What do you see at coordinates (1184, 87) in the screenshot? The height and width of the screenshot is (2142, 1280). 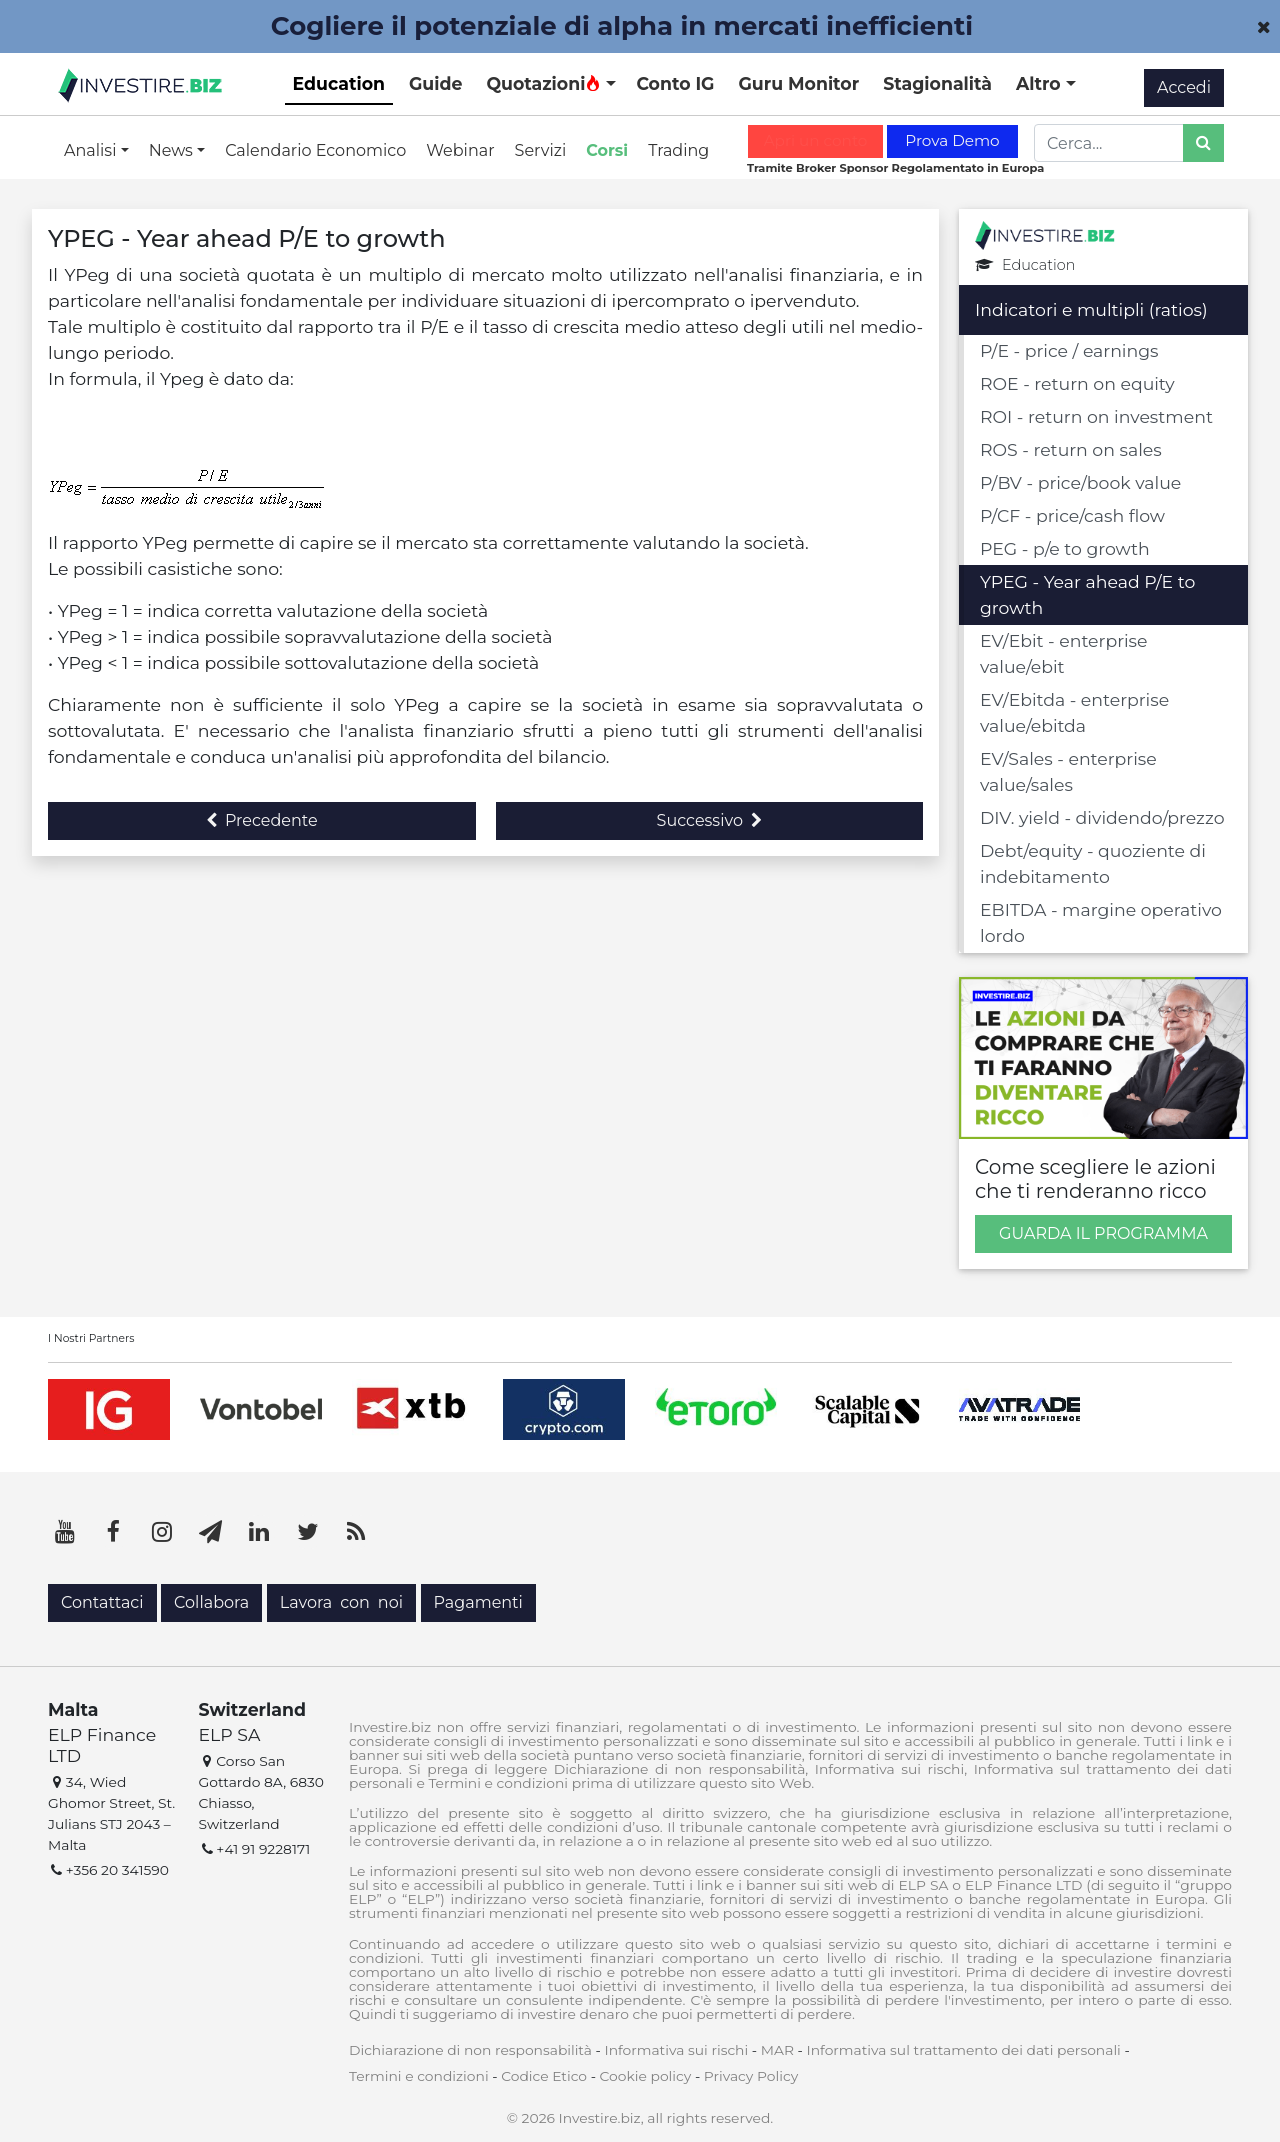 I see `Accedi` at bounding box center [1184, 87].